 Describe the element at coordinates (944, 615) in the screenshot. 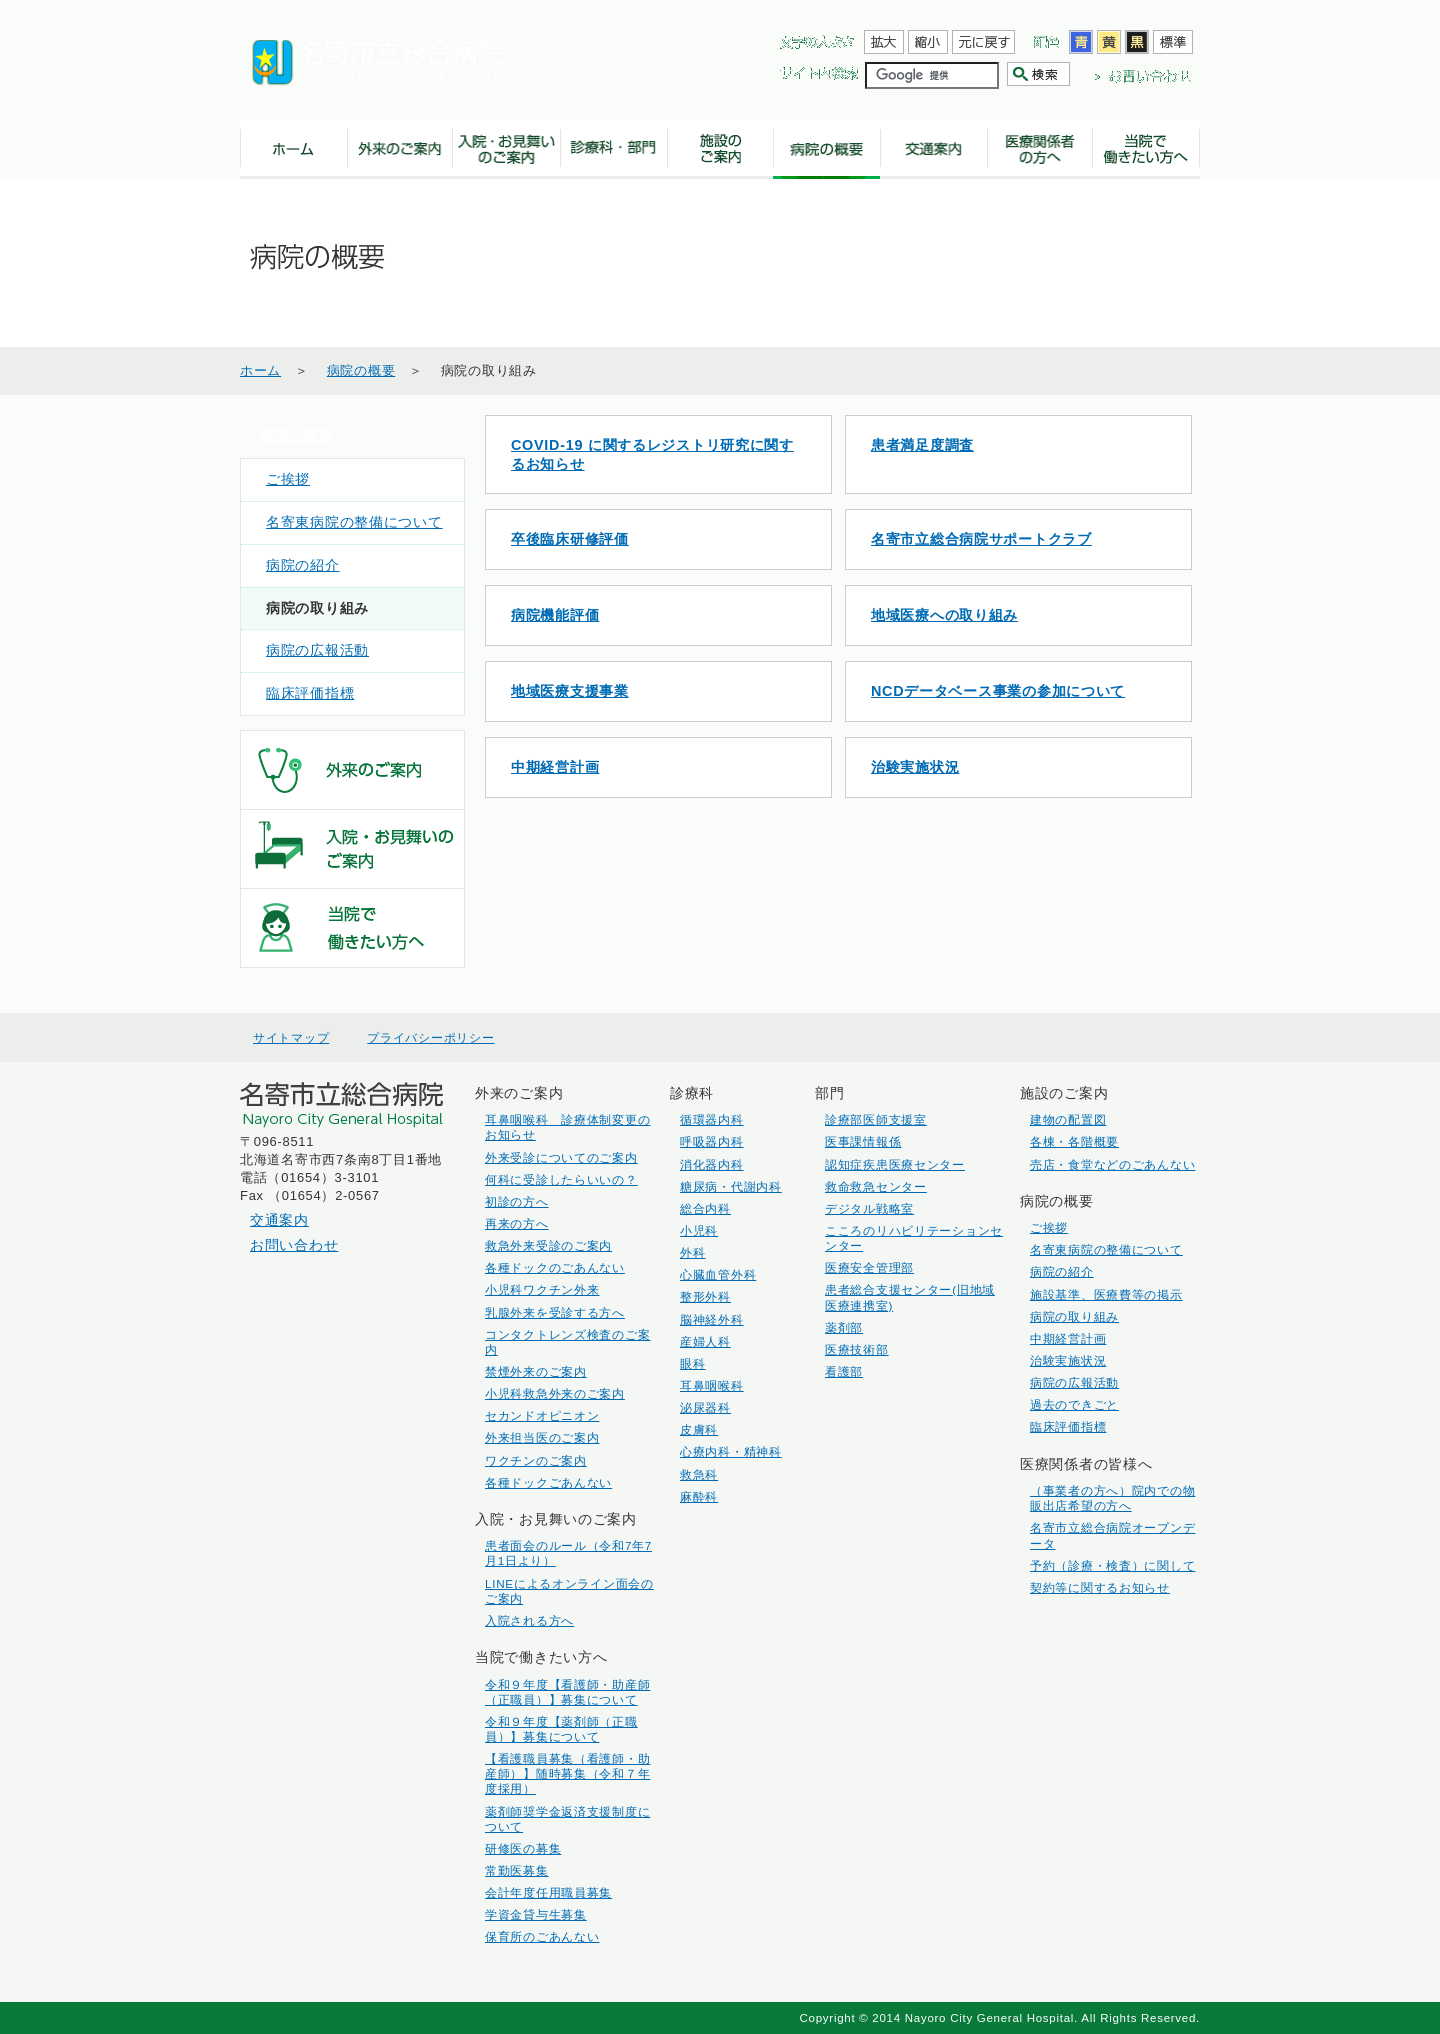

I see `地域医療への取り組み` at that location.